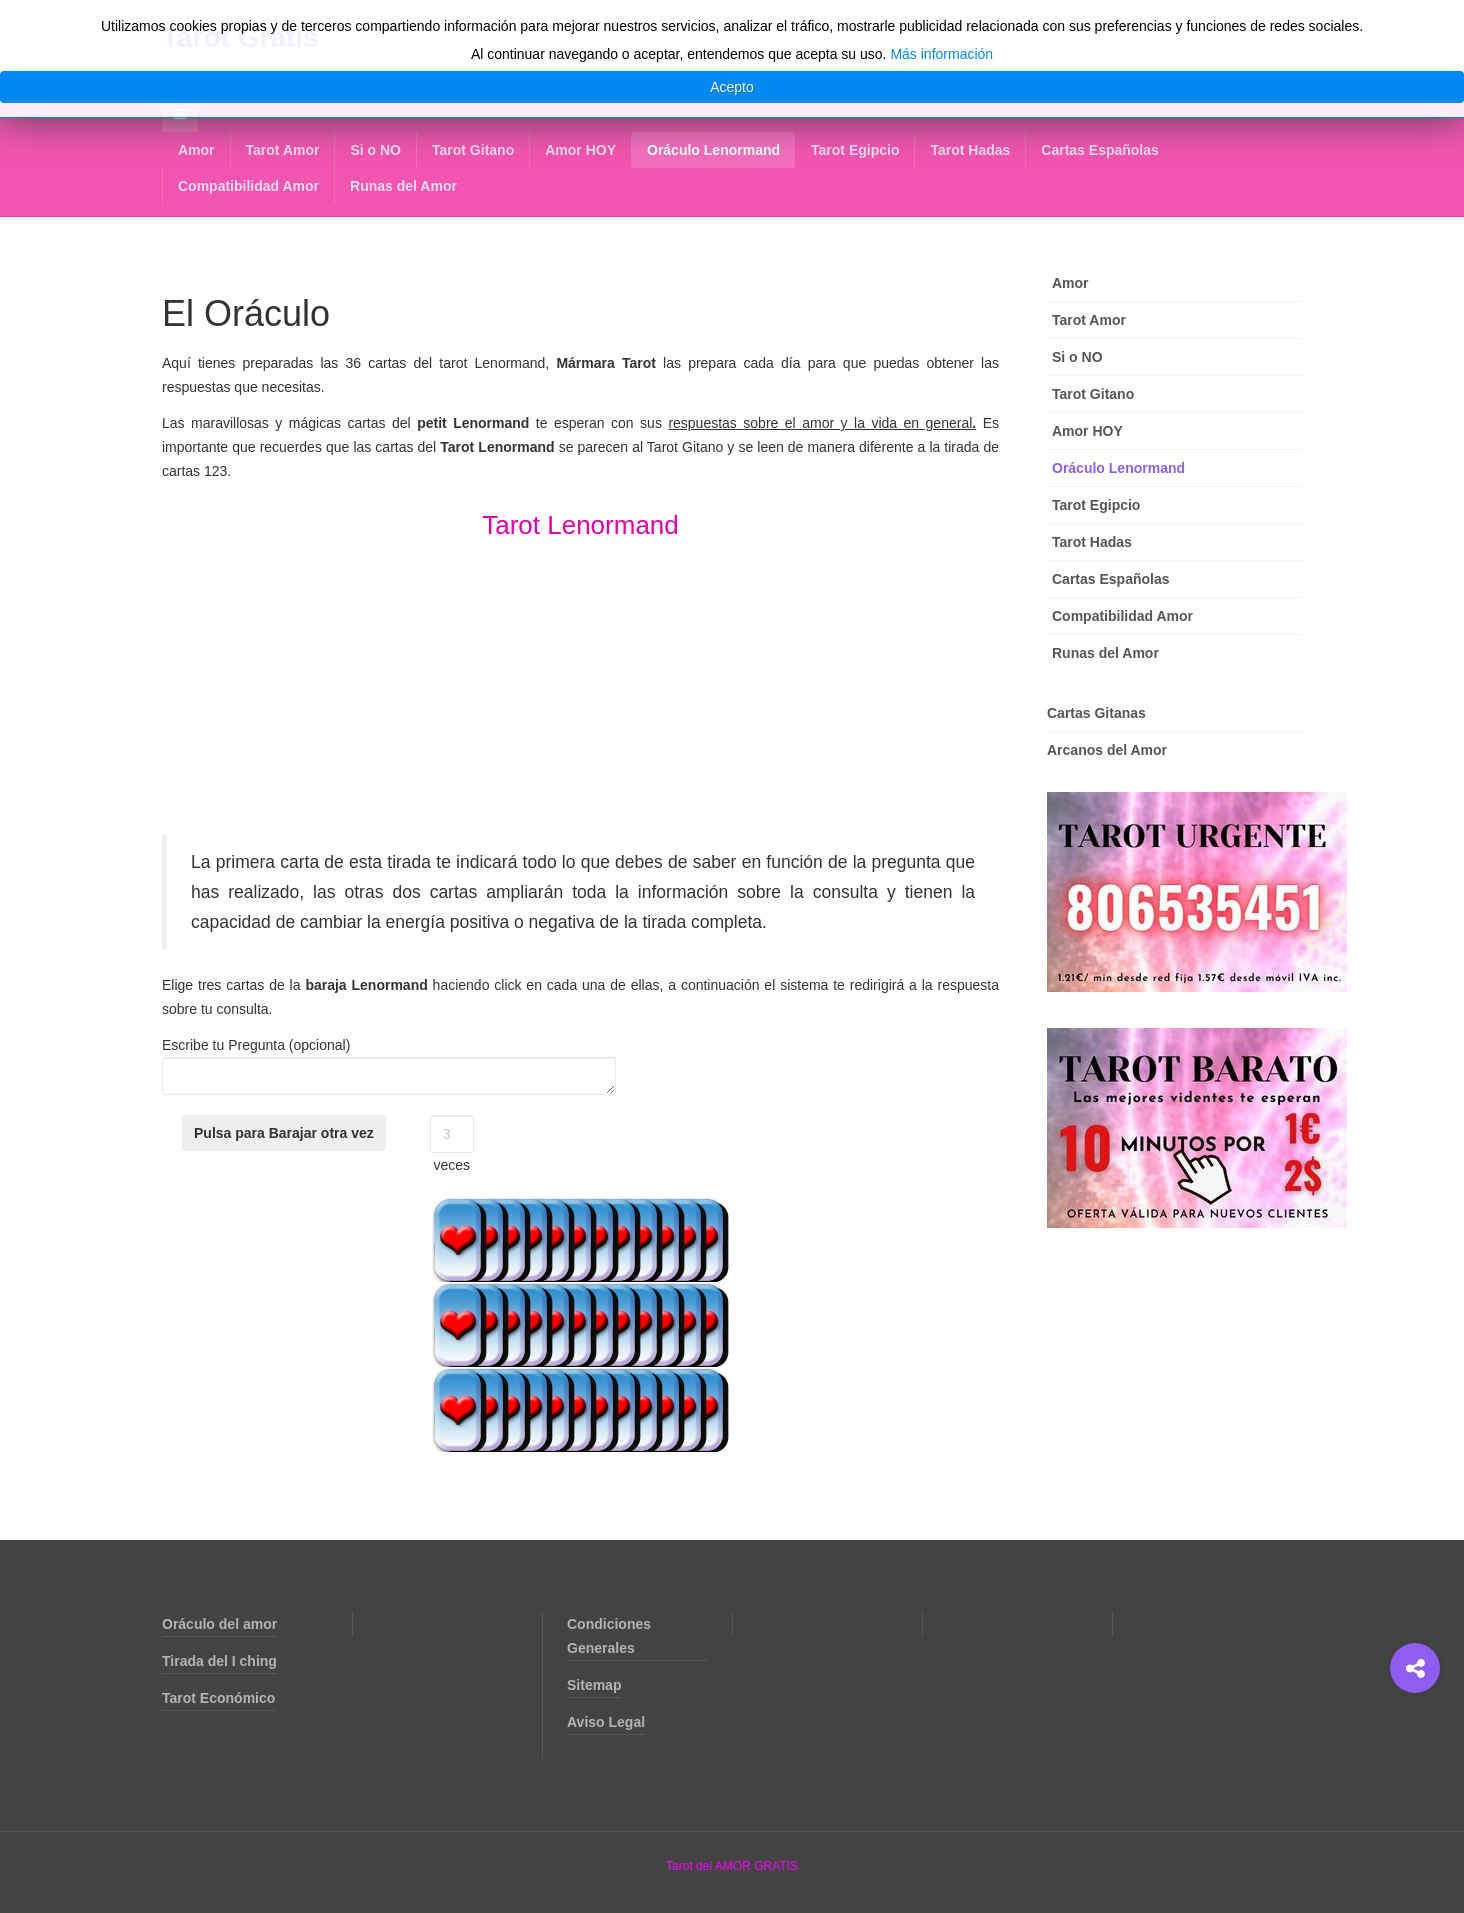 This screenshot has height=1913, width=1464. Describe the element at coordinates (970, 150) in the screenshot. I see `Tarot Hadas` at that location.